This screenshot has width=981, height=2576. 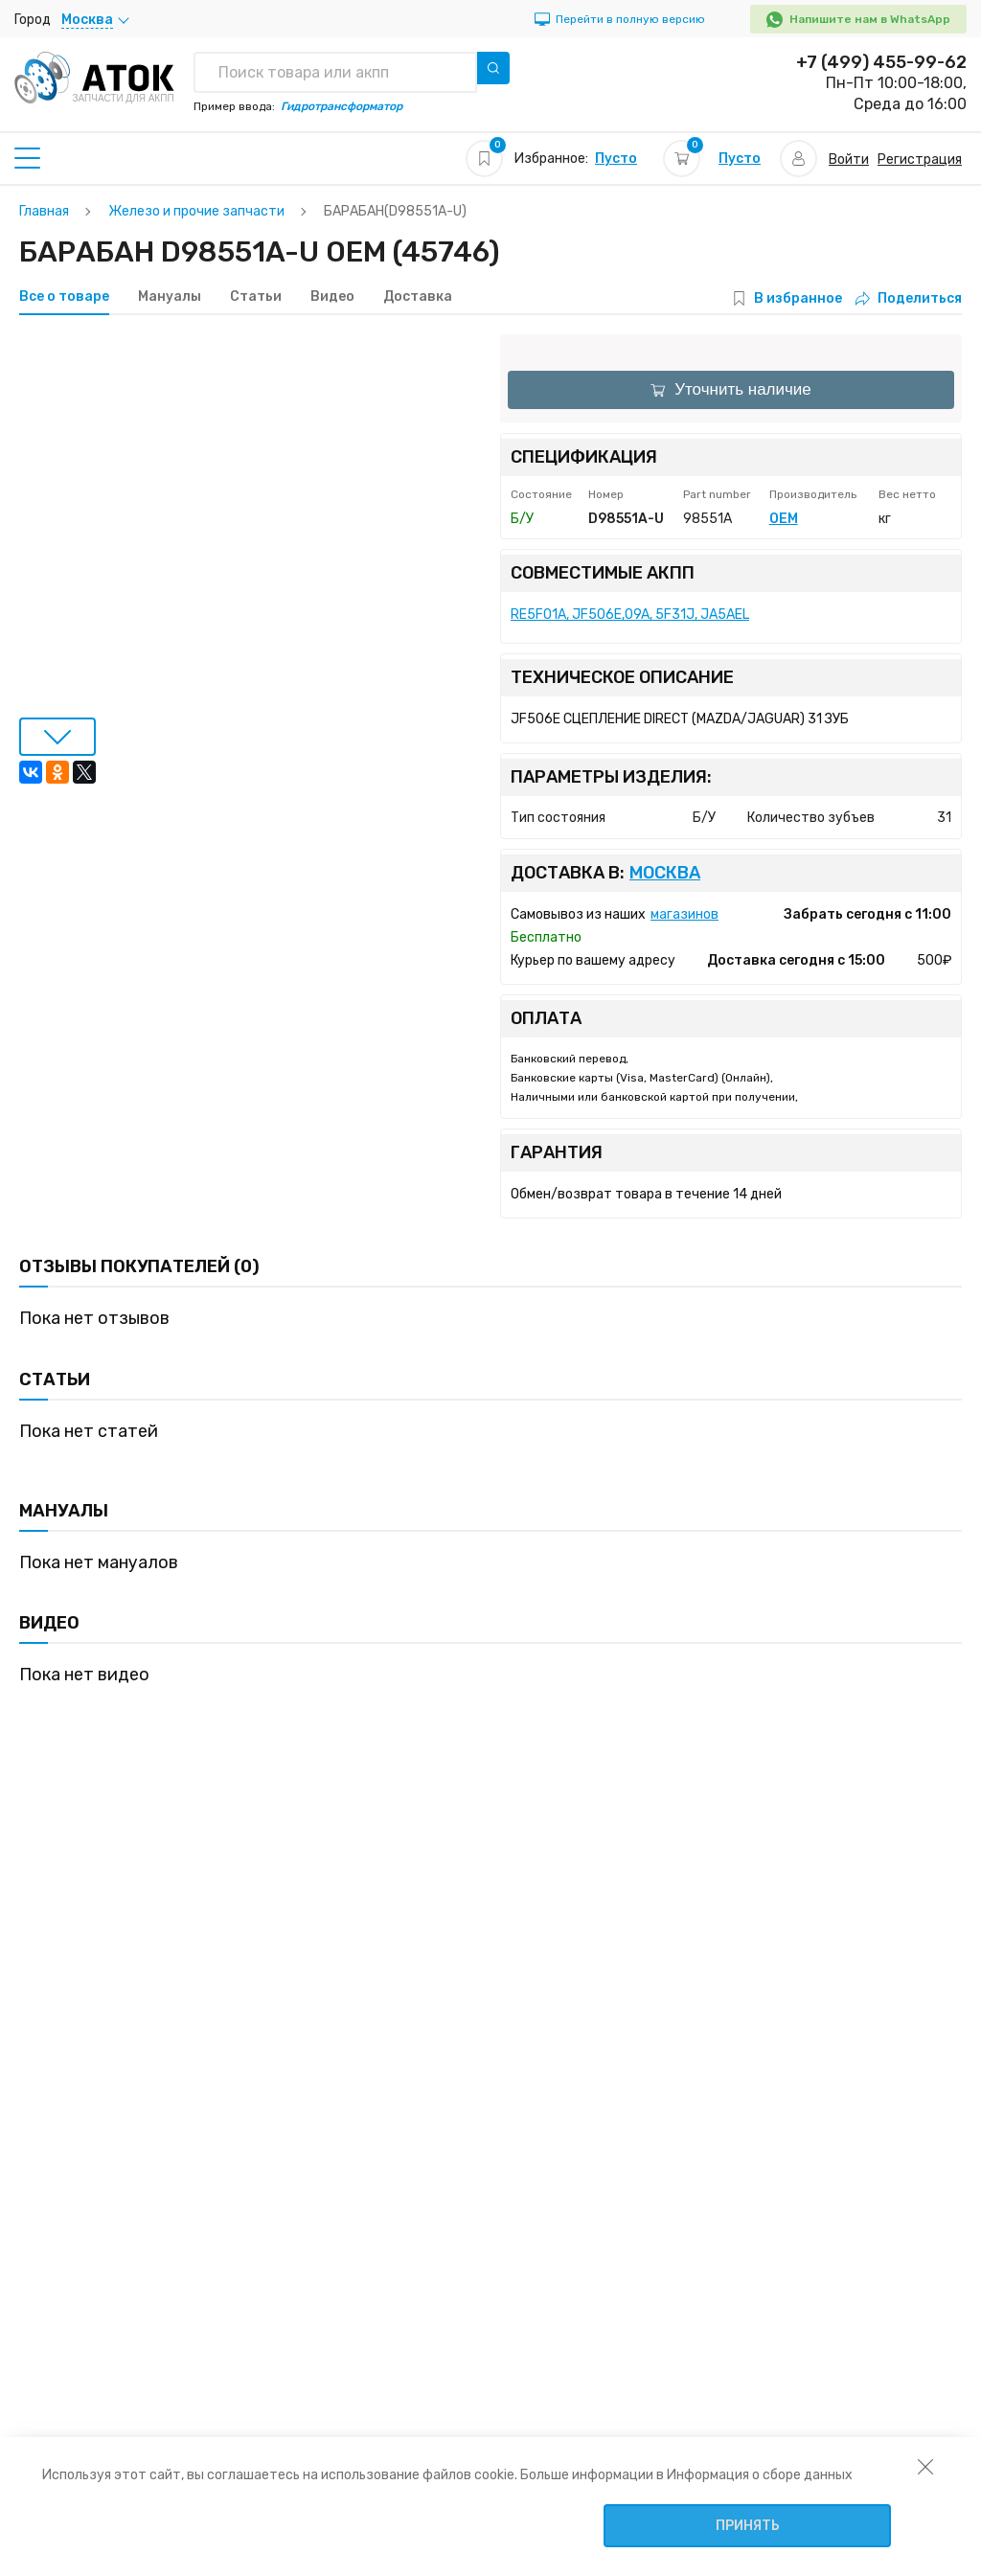 I want to click on [закрыть уведомление об использовании собираемой информации пользователя], so click(x=925, y=2465).